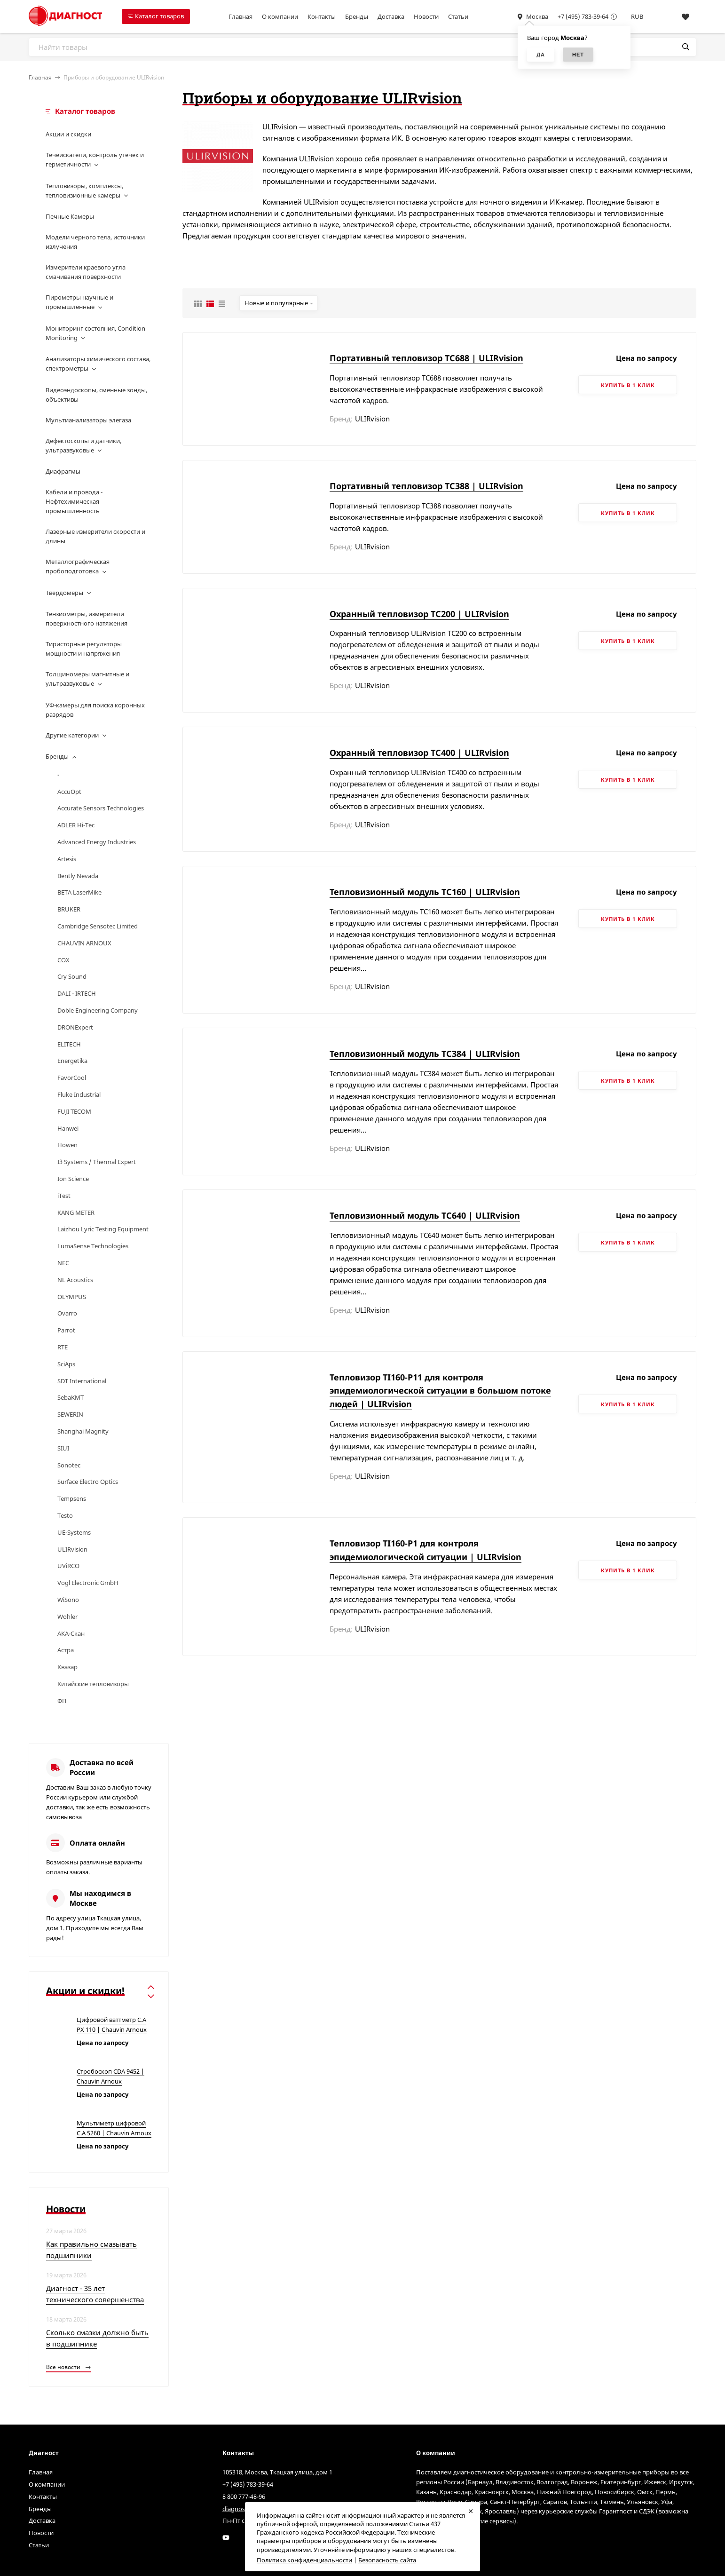 Image resolution: width=725 pixels, height=2576 pixels. What do you see at coordinates (68, 134) in the screenshot?
I see `Акции и скидки` at bounding box center [68, 134].